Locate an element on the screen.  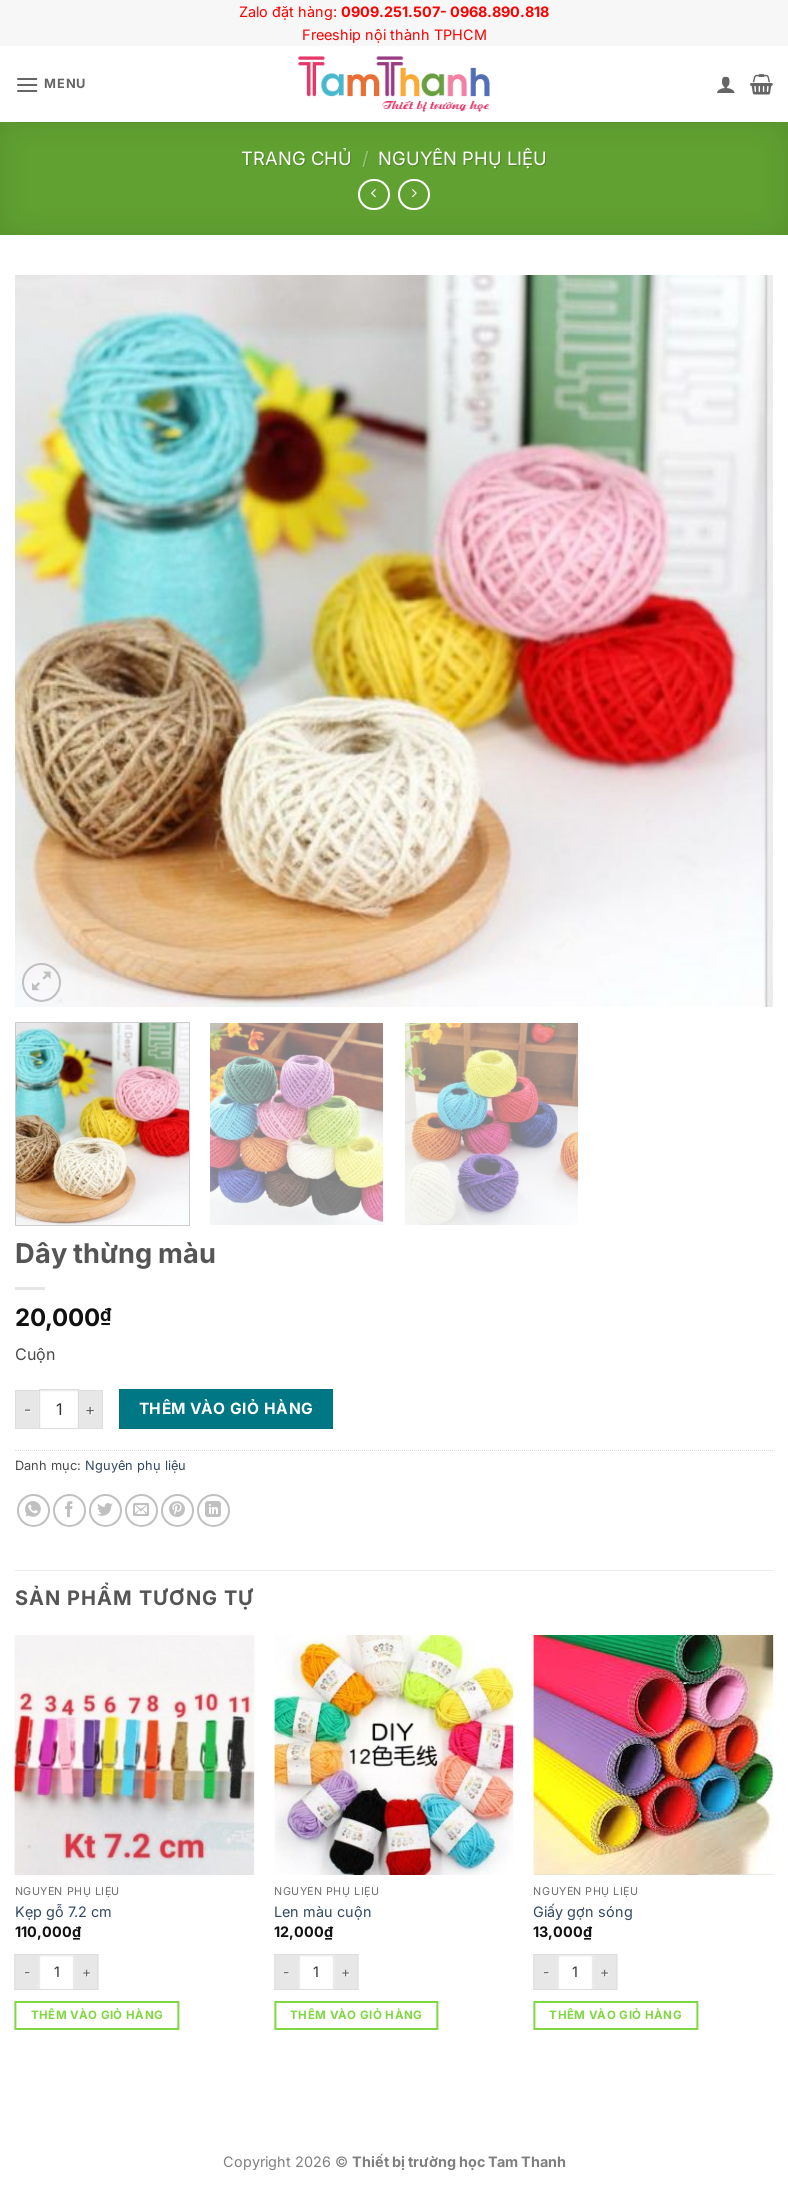
[Chia sẻ trên Facebook] is located at coordinates (69, 1510).